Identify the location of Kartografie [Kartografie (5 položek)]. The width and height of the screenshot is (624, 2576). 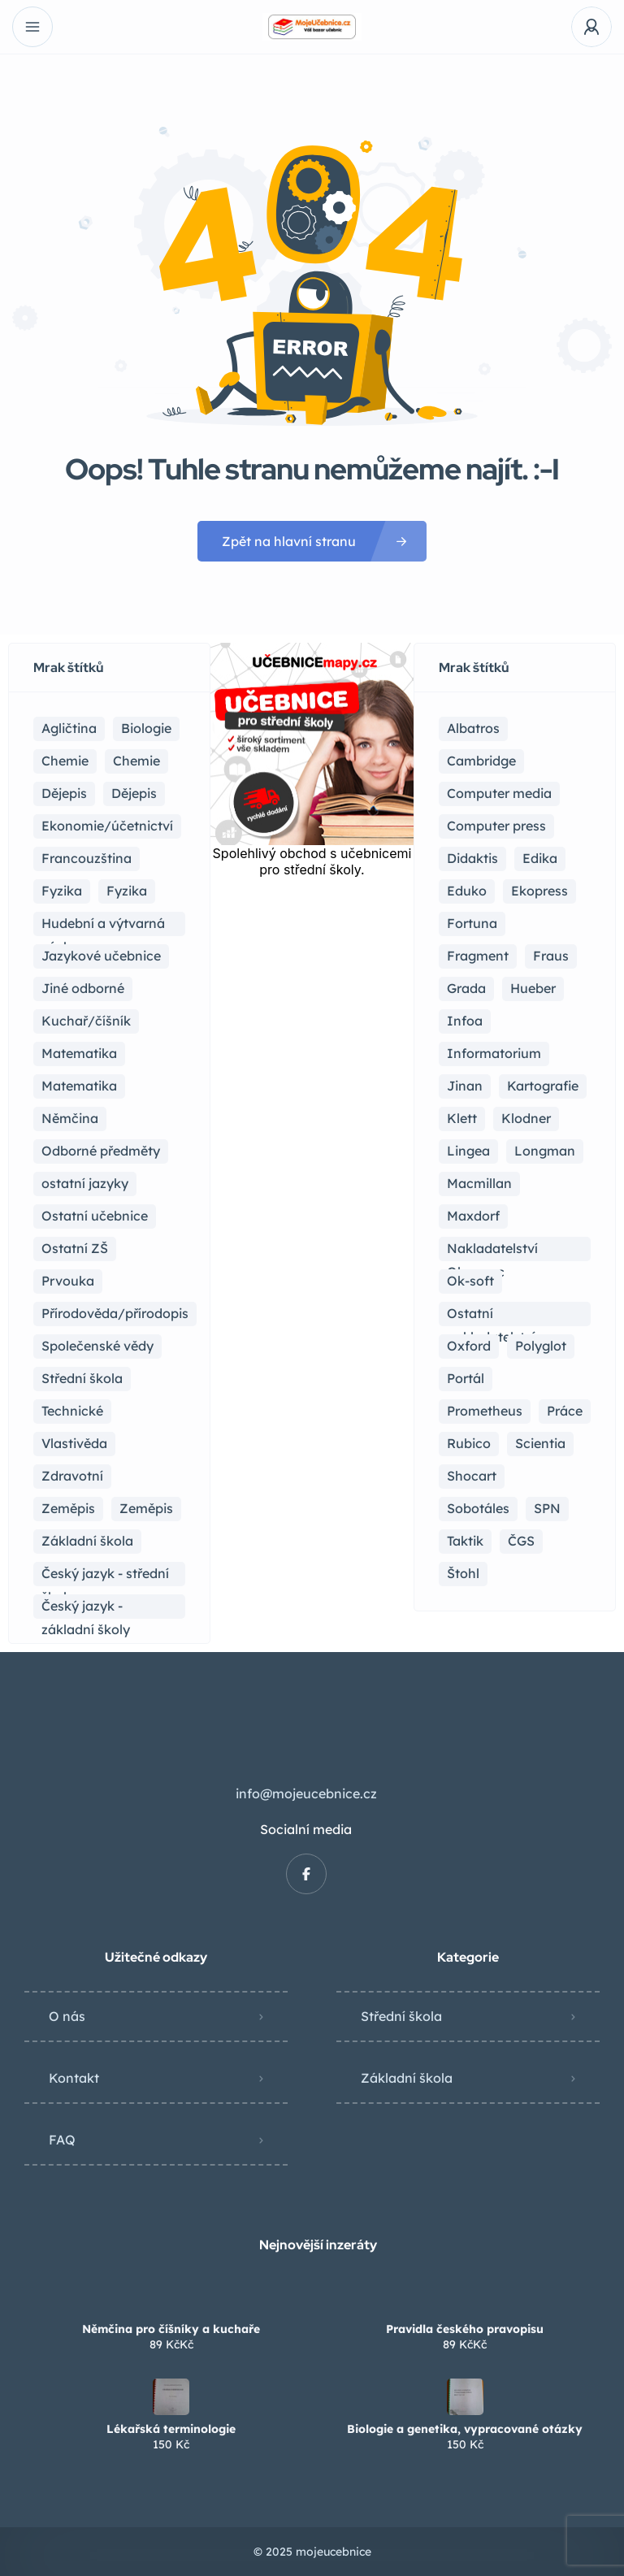
(542, 1086).